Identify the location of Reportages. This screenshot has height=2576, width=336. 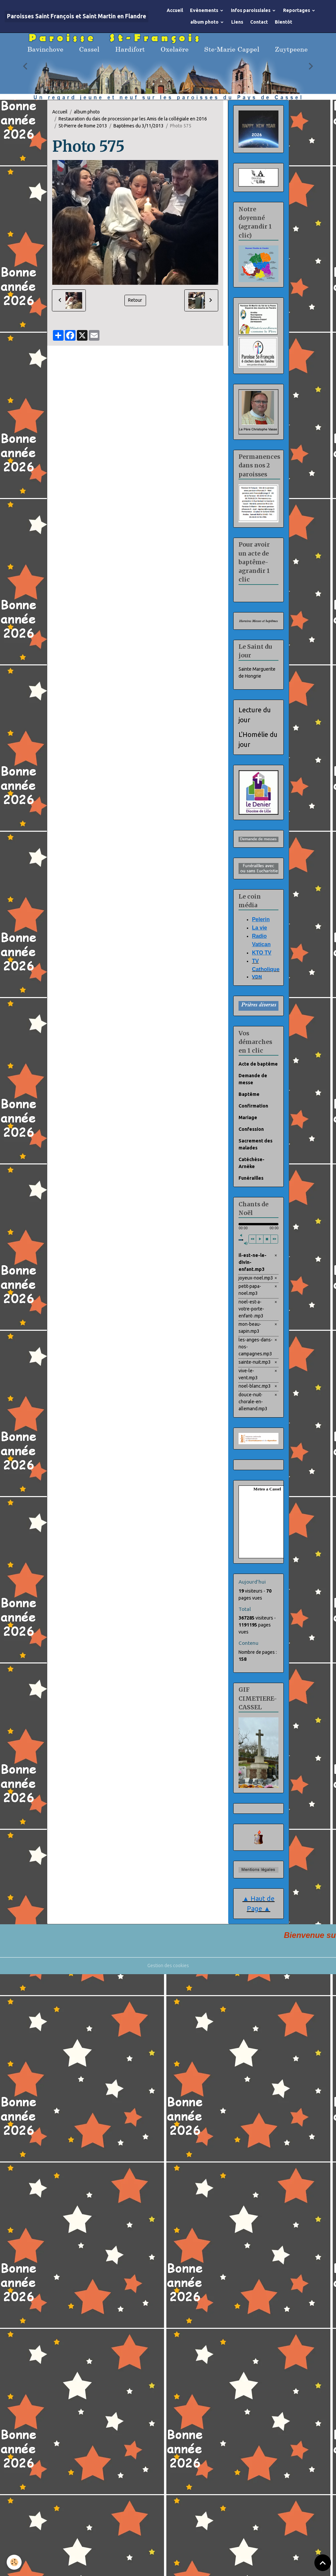
(297, 10).